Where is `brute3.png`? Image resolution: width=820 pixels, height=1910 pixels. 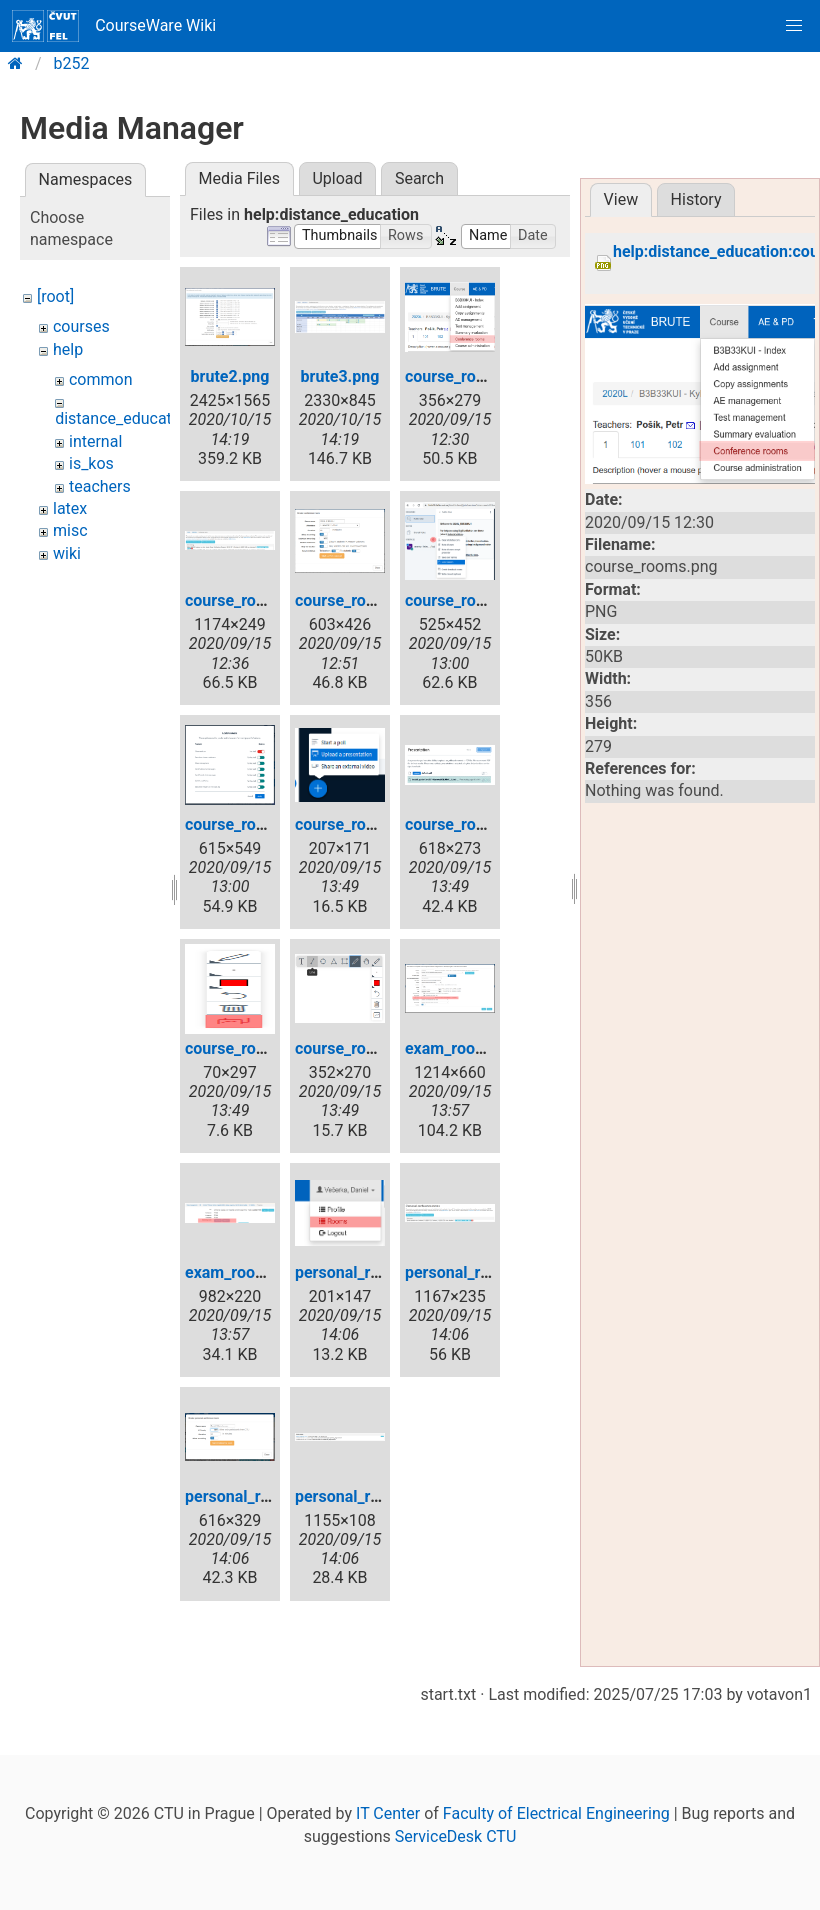
brute3.png is located at coordinates (340, 376).